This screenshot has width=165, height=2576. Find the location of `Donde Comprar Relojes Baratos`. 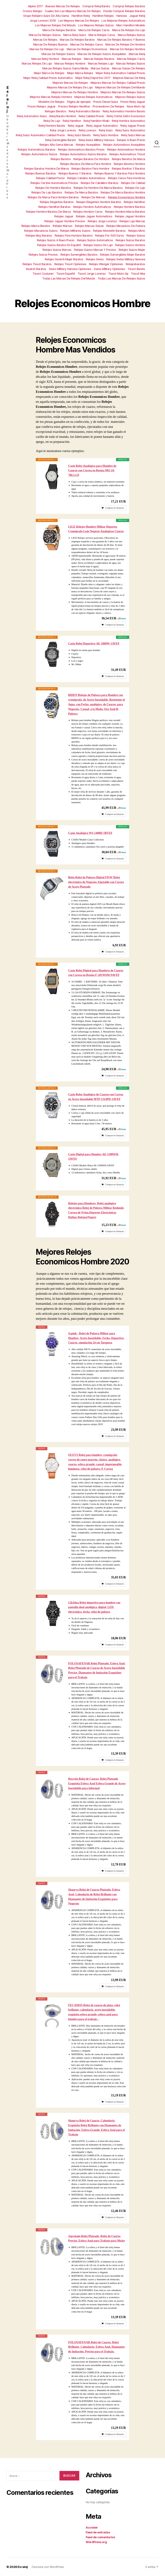

Donde Comprar Relojes Baratos is located at coordinates (124, 11).